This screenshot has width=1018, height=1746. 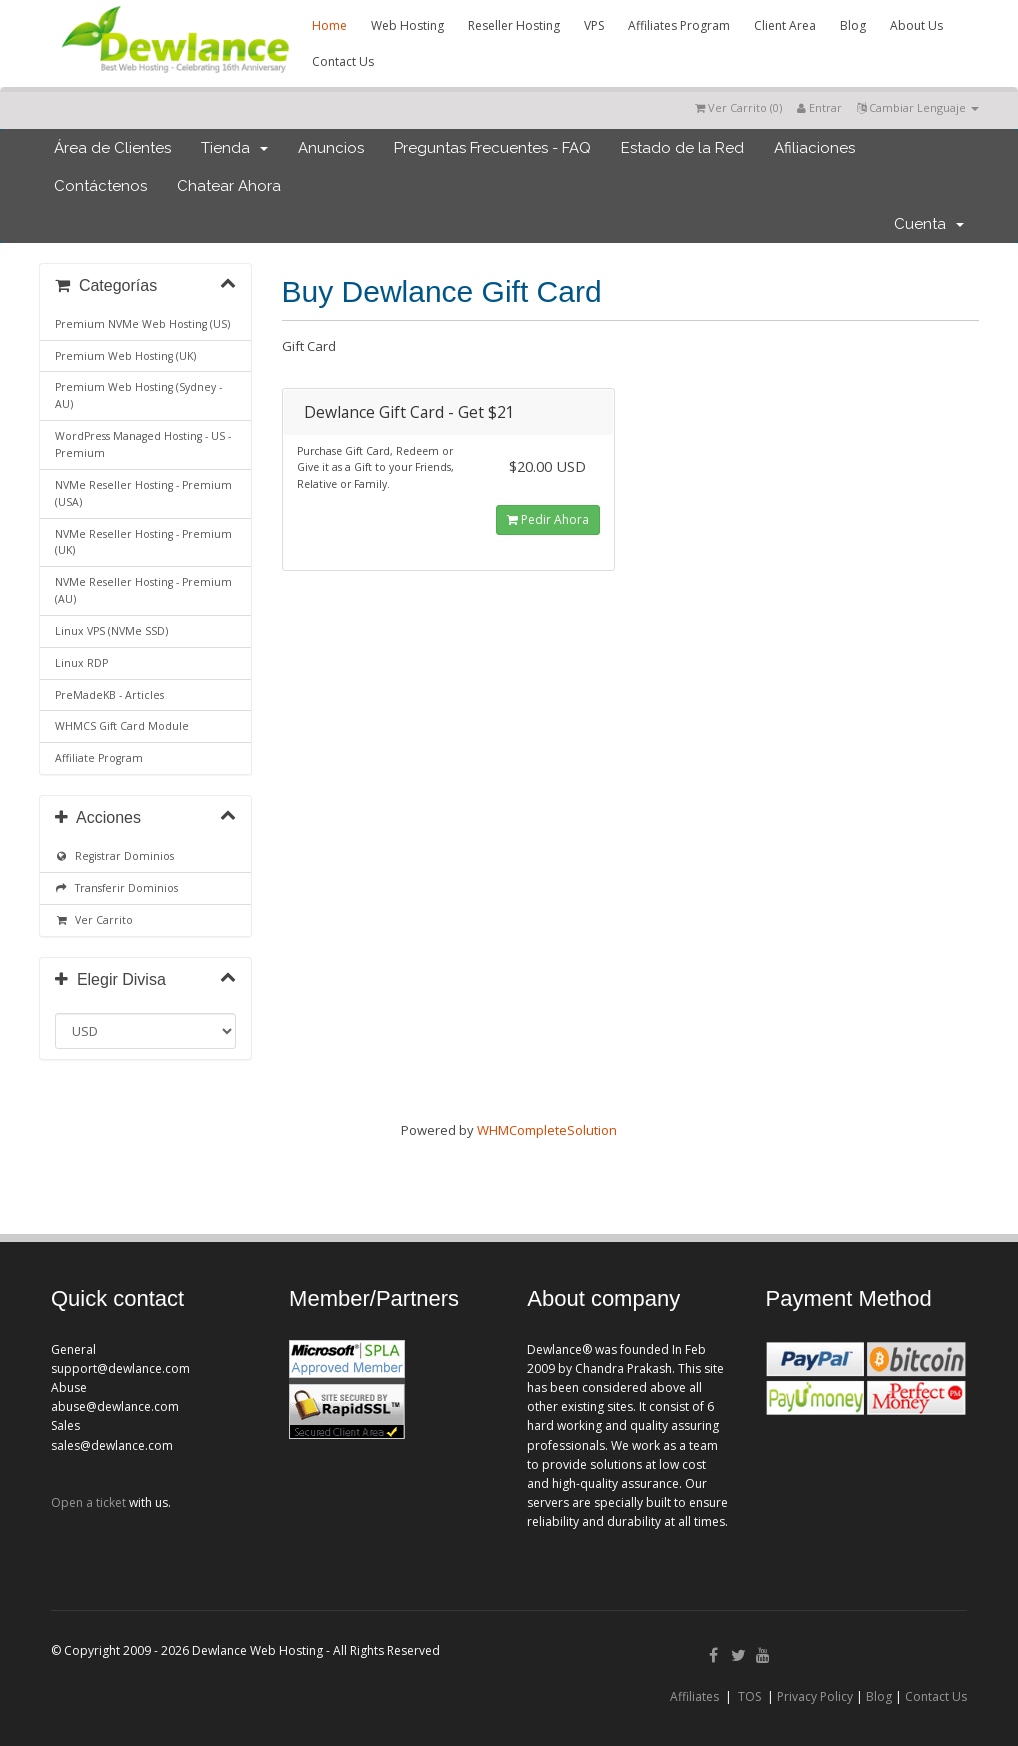 I want to click on Registrar Dominios, so click(x=114, y=856).